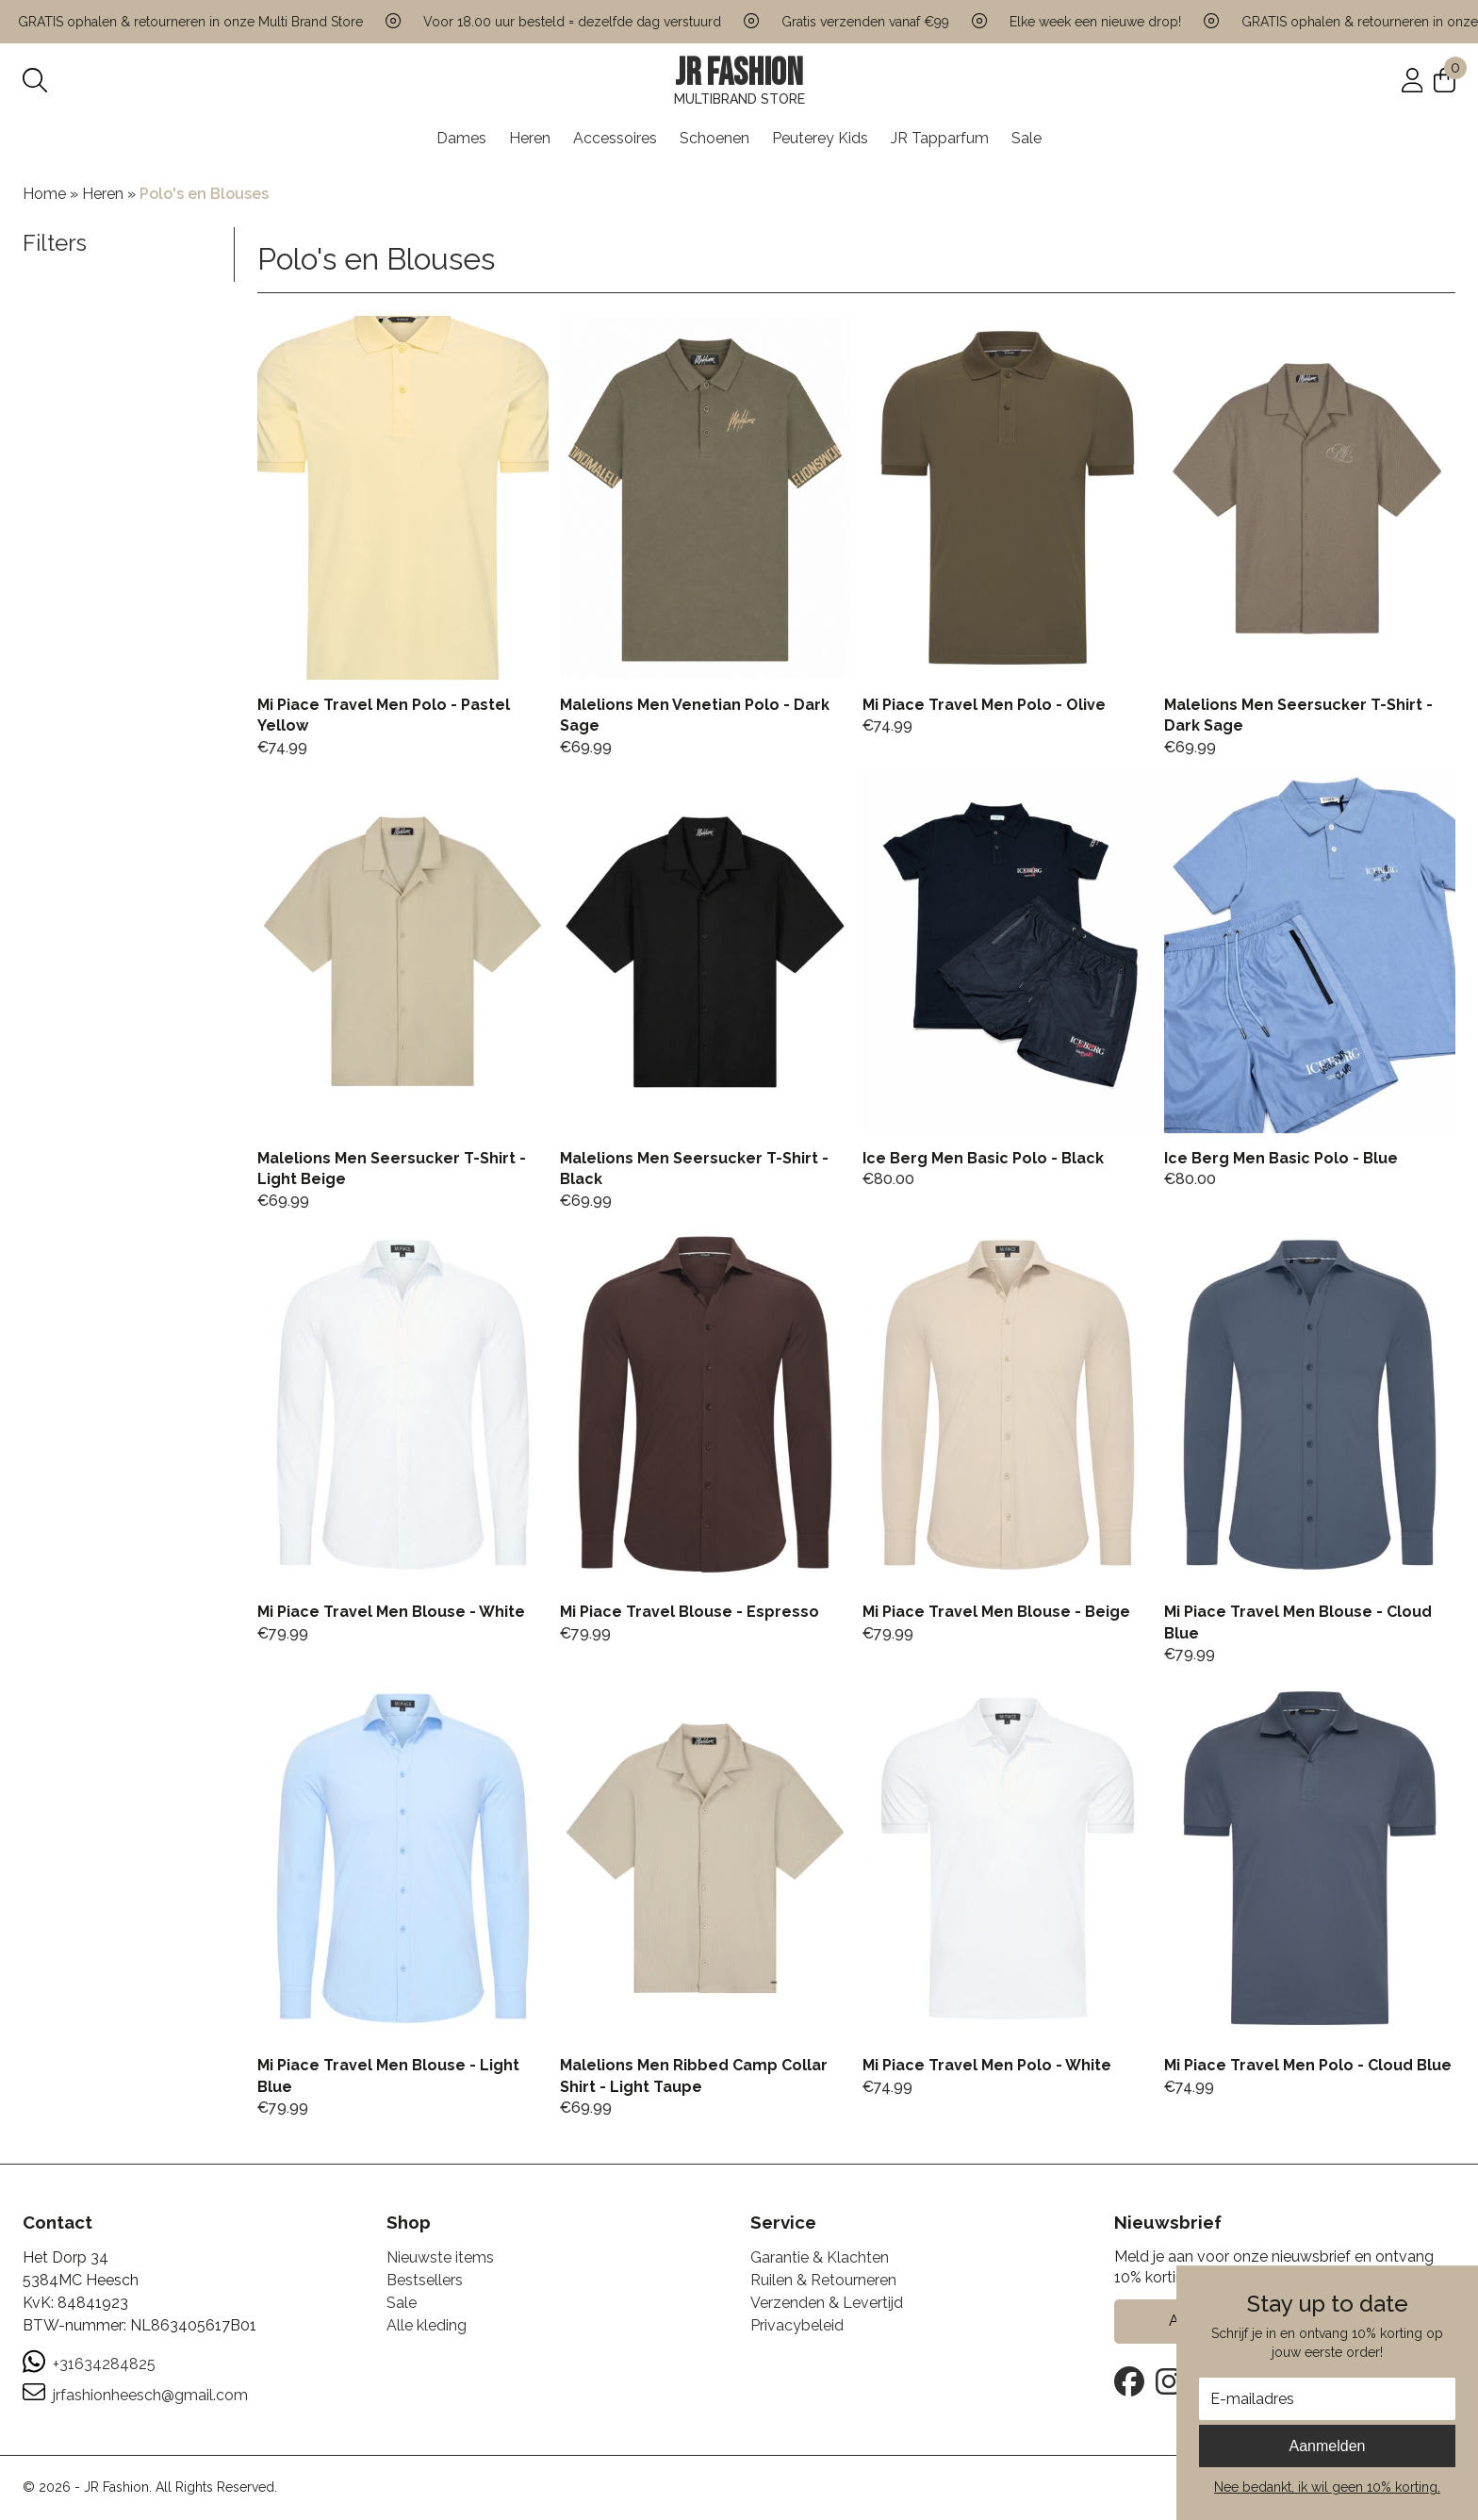 This screenshot has height=2520, width=1478. Describe the element at coordinates (1026, 138) in the screenshot. I see `Sale` at that location.